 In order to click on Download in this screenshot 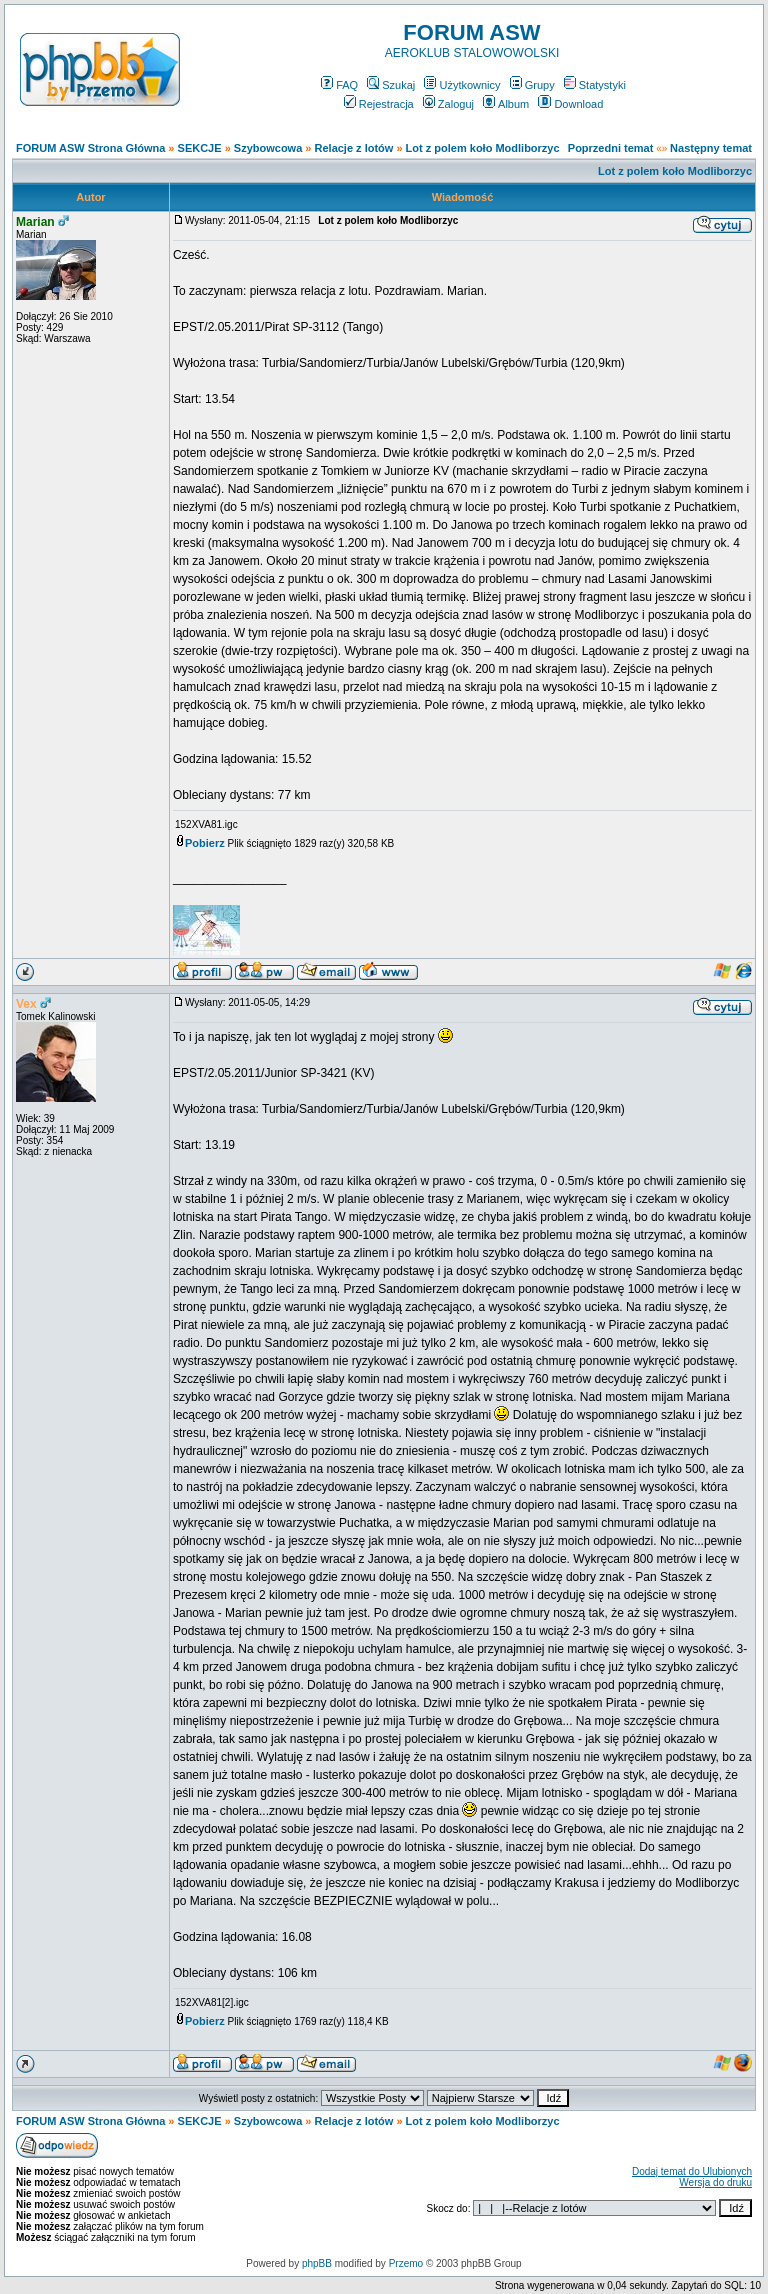, I will do `click(570, 104)`.